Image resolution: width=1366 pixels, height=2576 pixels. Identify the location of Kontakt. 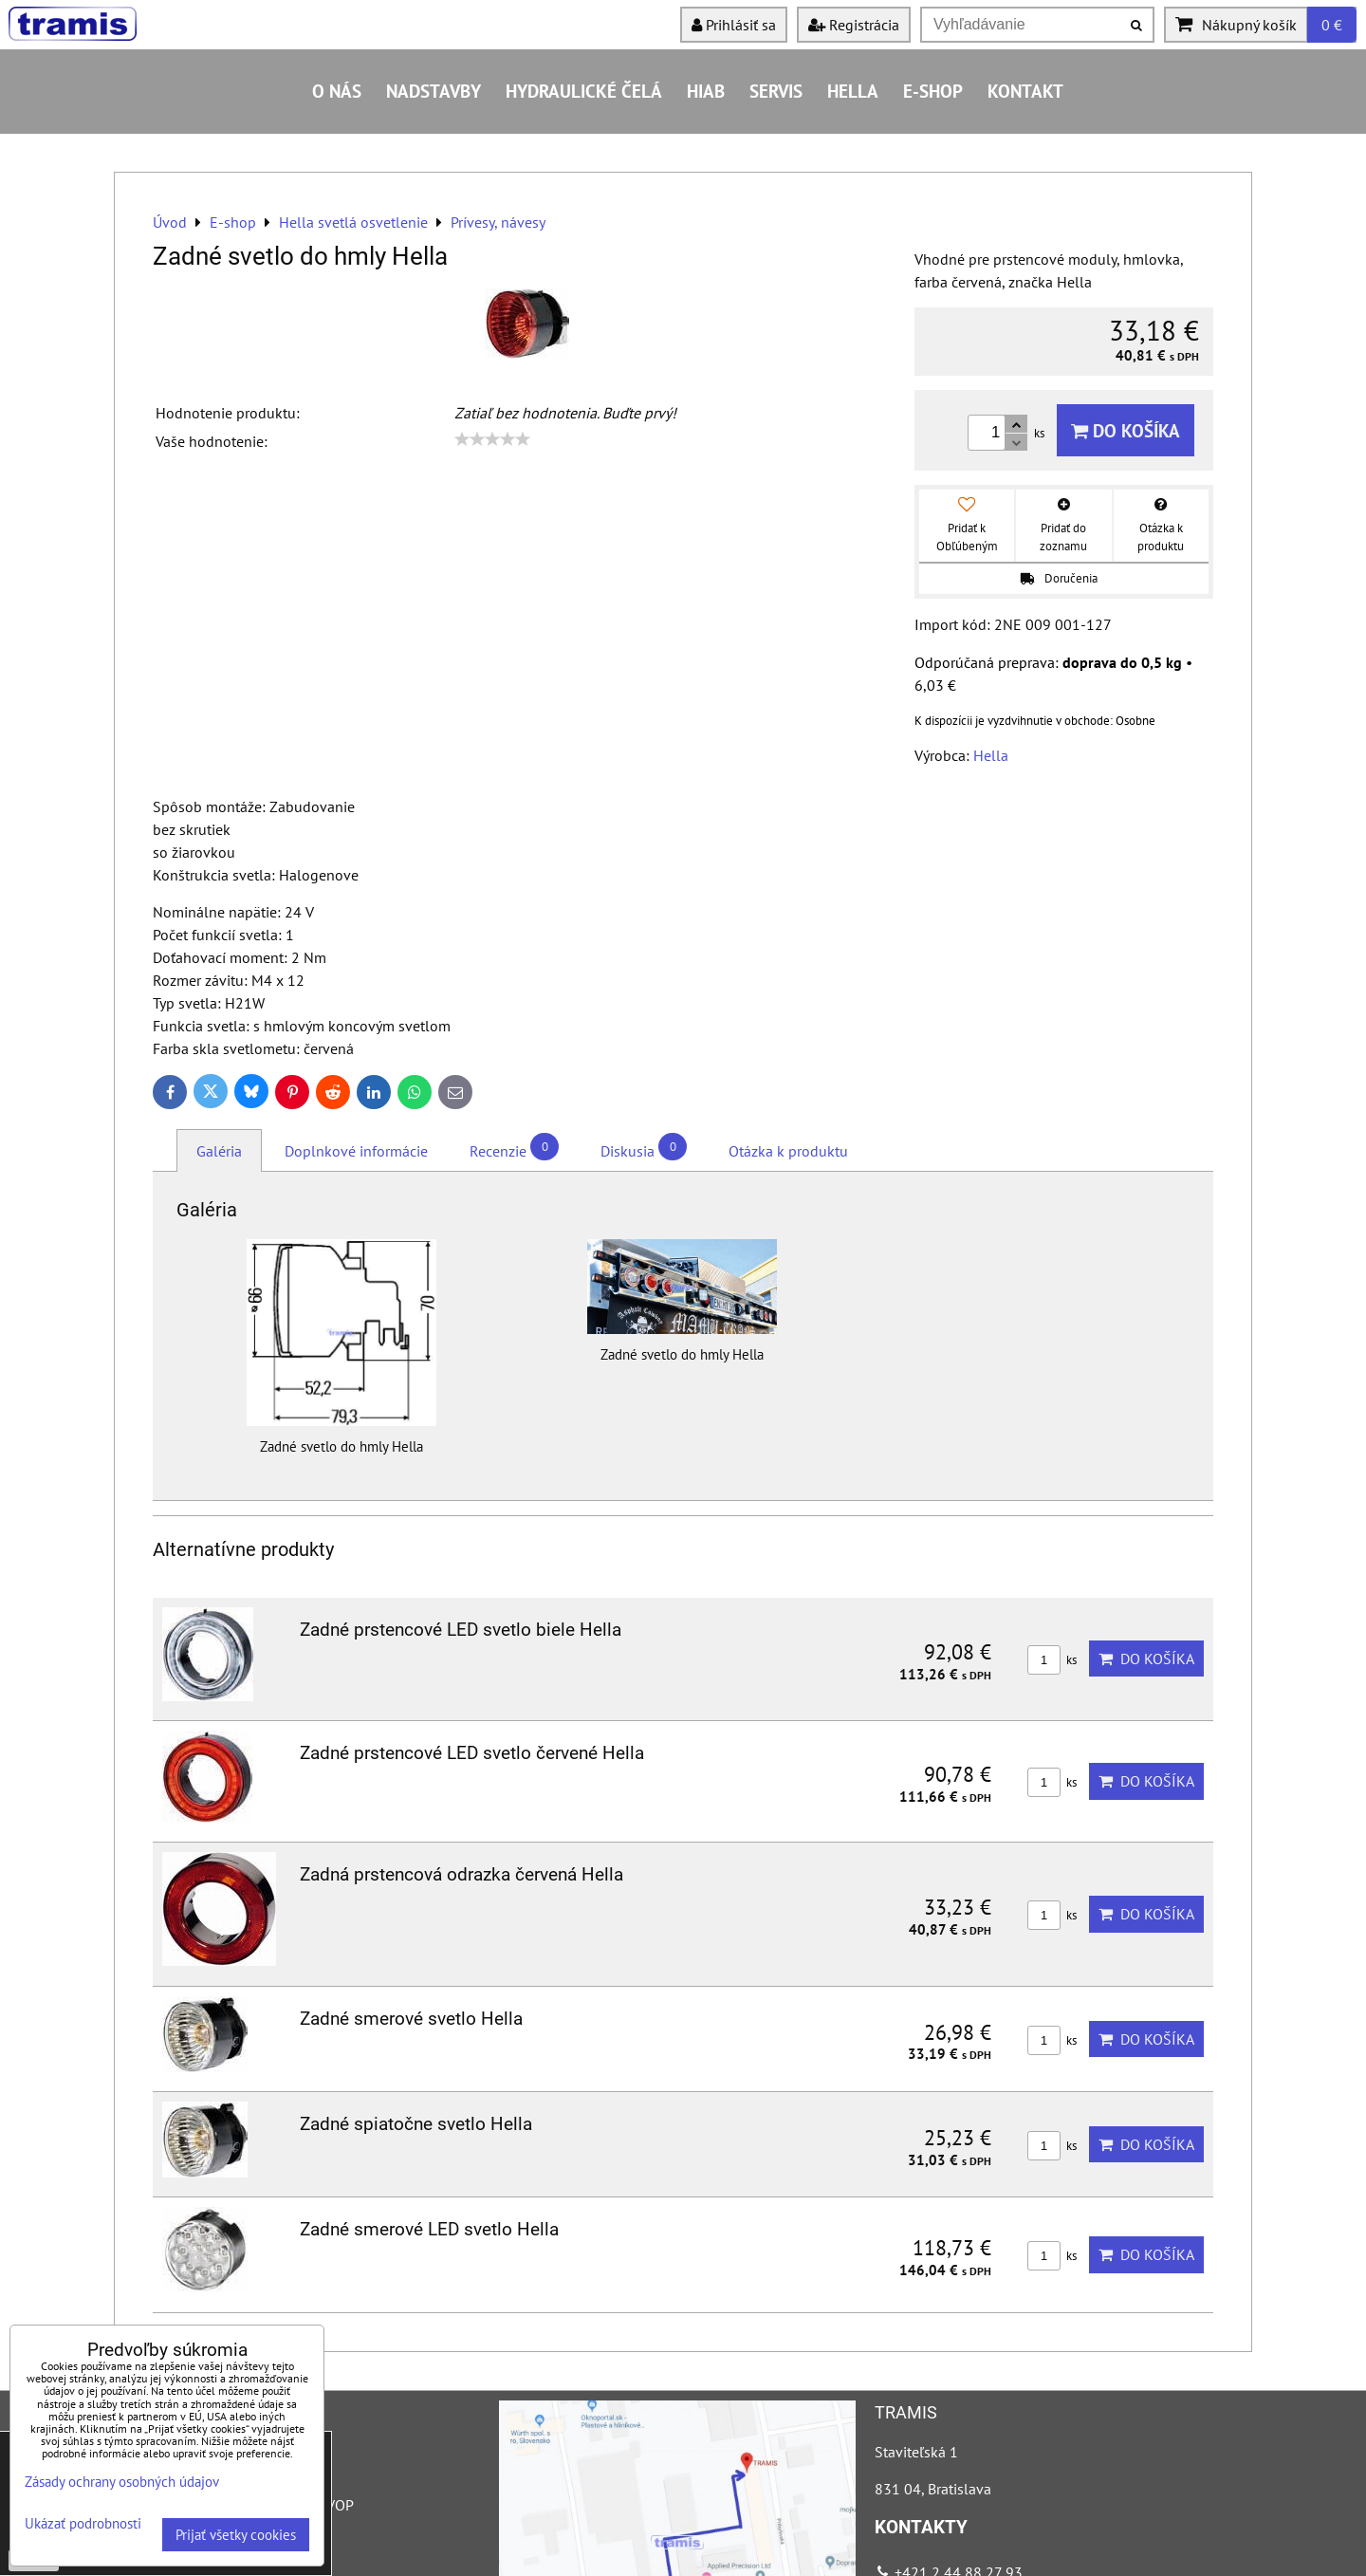
(1025, 90).